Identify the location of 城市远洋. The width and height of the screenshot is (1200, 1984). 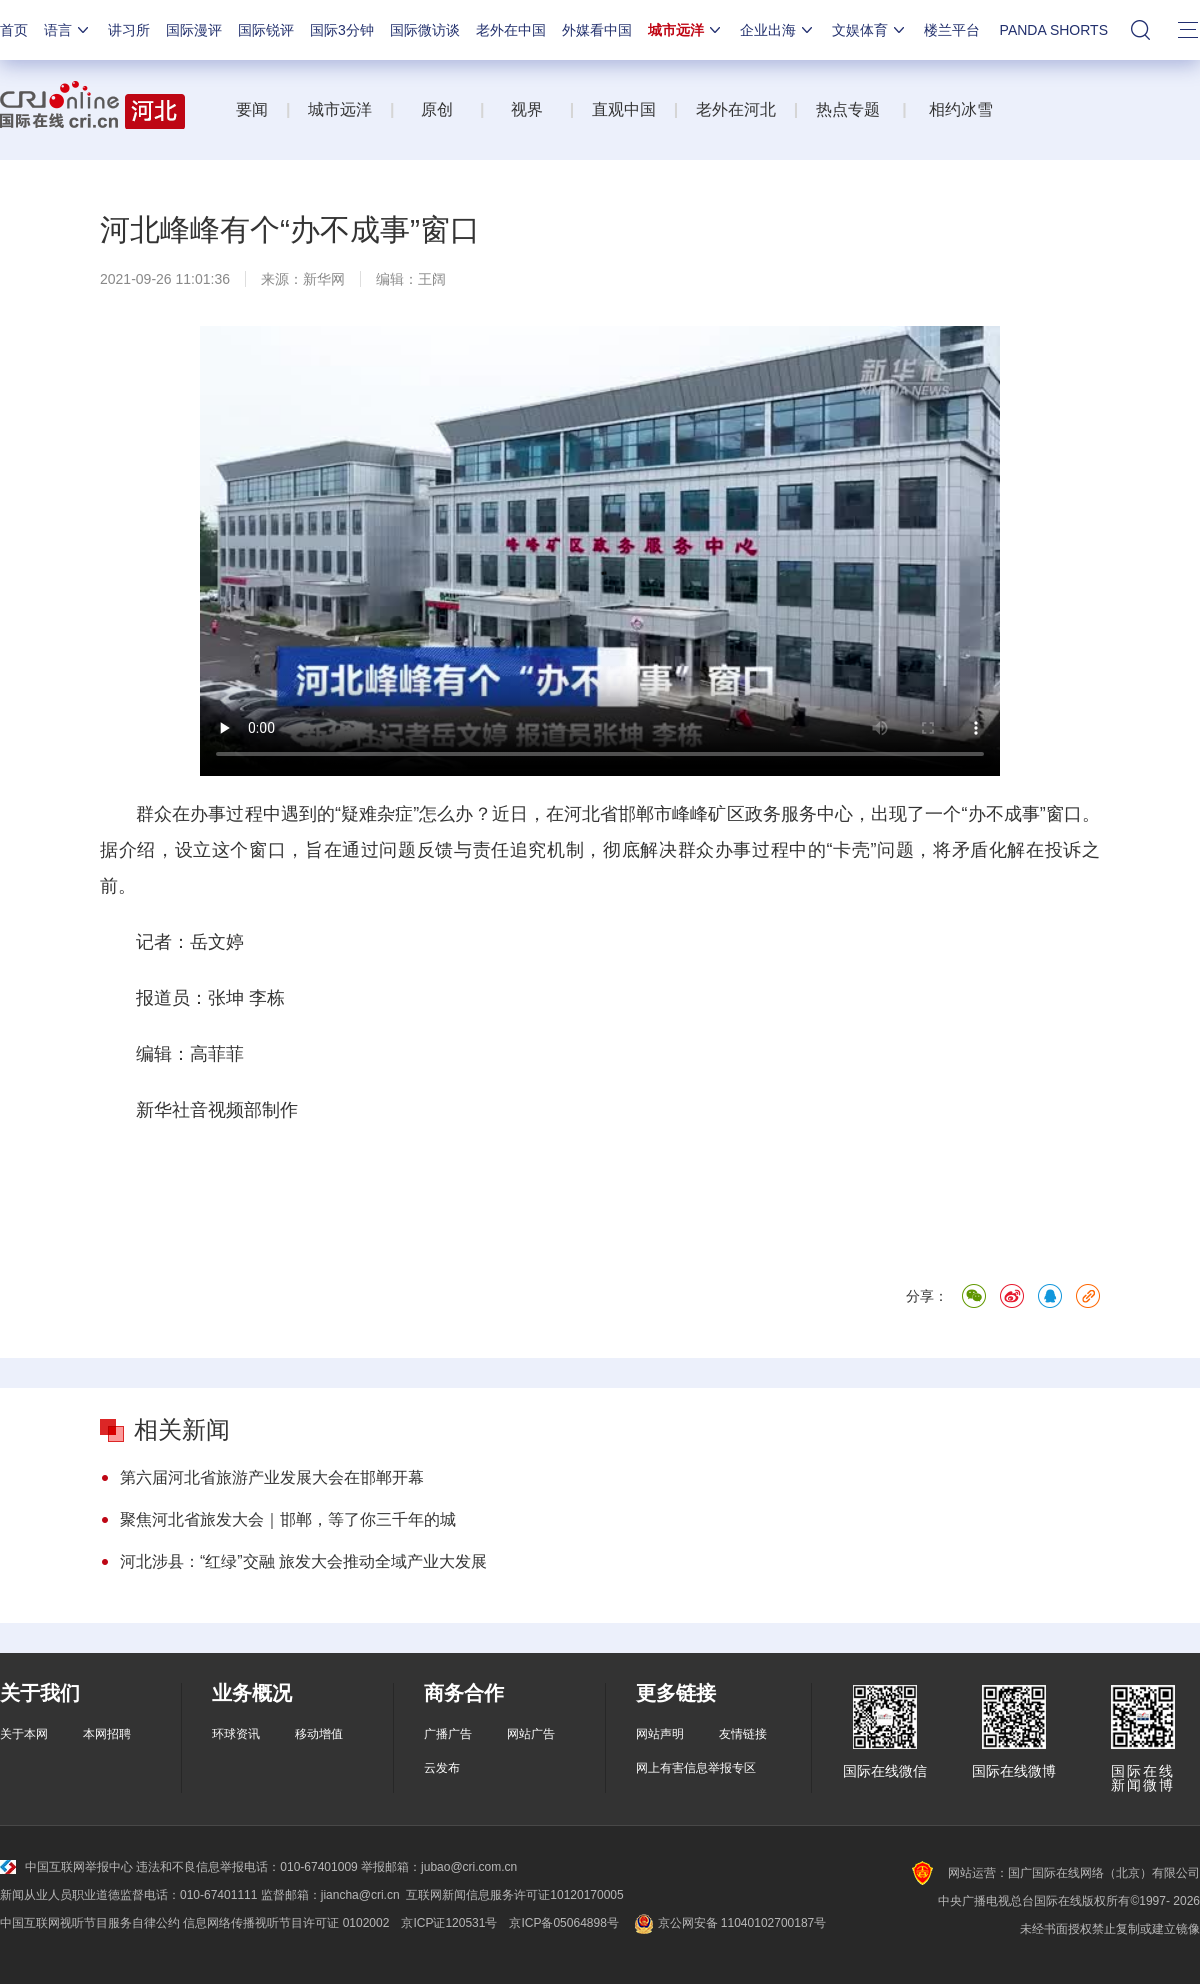
(686, 30).